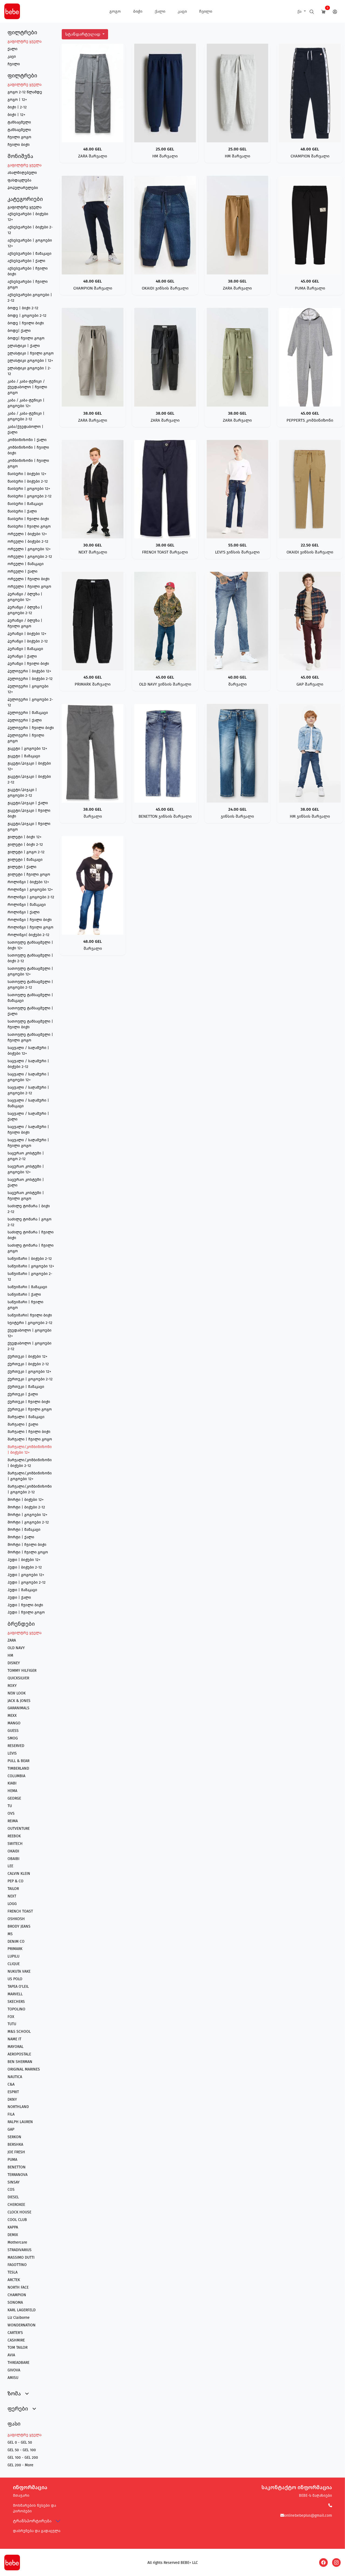  What do you see at coordinates (19, 122) in the screenshot?
I see `ტანსაცმელი` at bounding box center [19, 122].